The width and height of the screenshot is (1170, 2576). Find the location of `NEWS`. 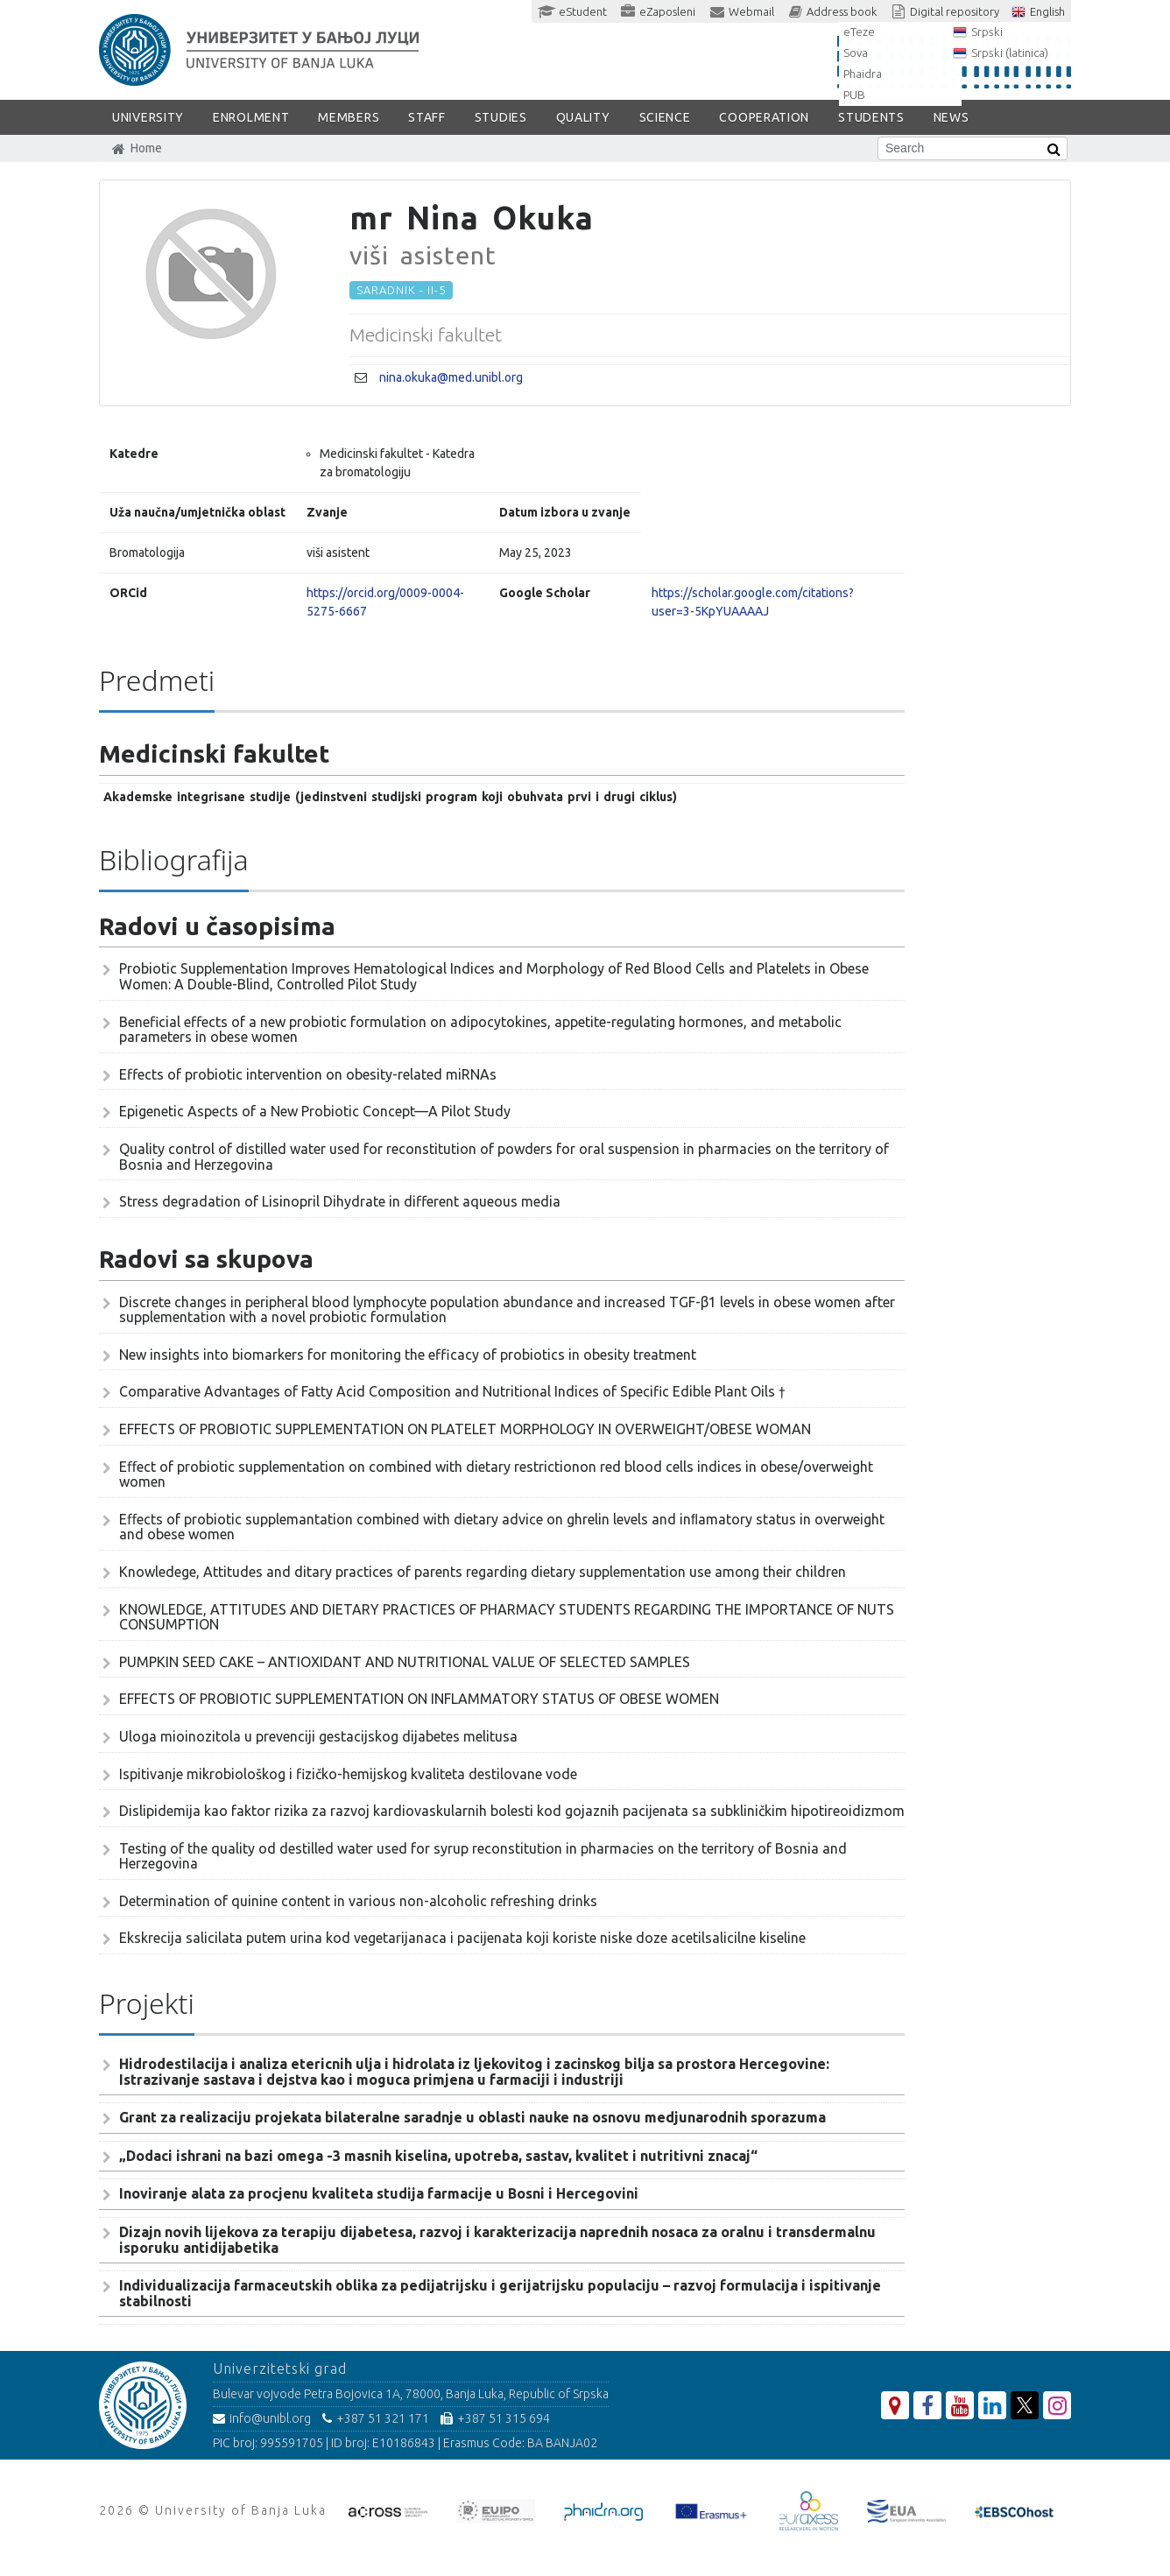

NEWS is located at coordinates (951, 117).